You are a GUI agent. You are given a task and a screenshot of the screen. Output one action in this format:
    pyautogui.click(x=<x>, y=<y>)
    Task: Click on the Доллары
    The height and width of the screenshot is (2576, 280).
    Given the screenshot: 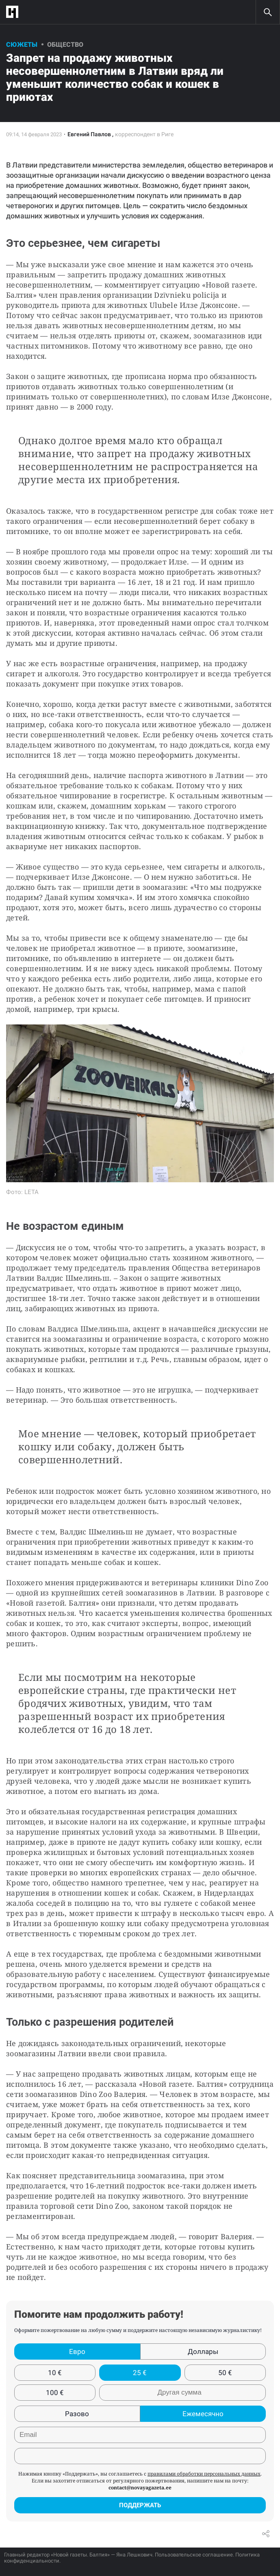 What is the action you would take?
    pyautogui.click(x=203, y=2351)
    